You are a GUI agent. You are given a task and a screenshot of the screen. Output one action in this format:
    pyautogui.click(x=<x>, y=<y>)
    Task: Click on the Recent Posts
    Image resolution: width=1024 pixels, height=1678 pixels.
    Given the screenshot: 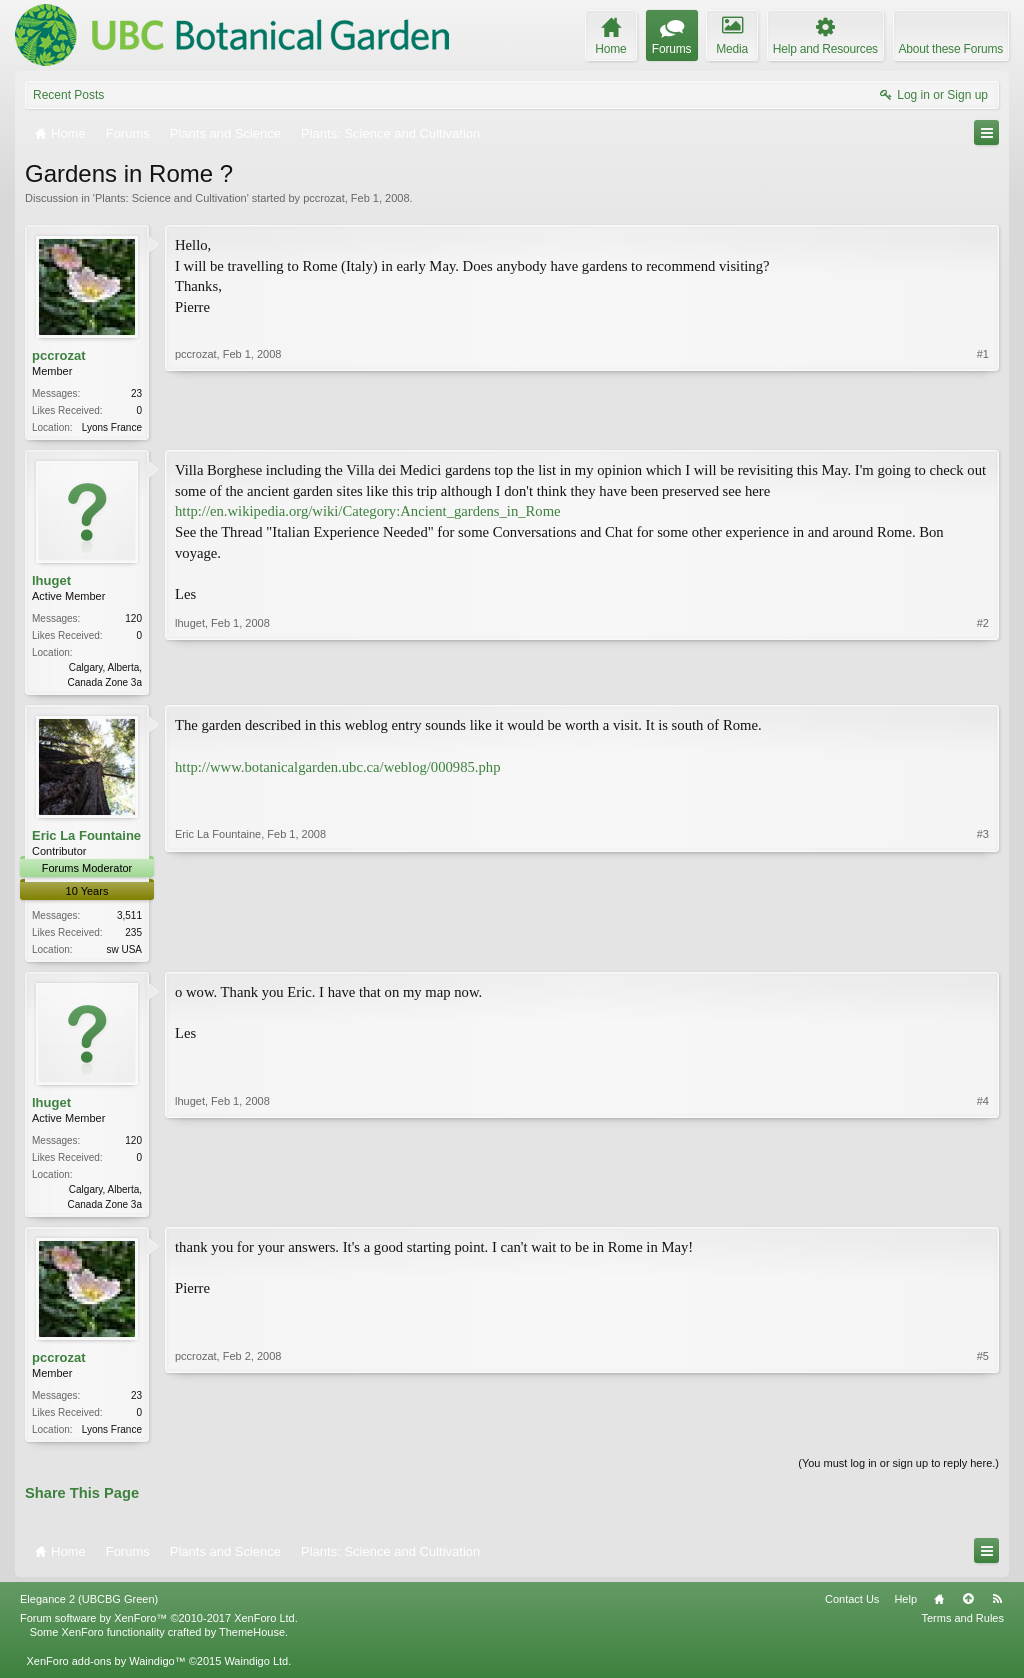 What is the action you would take?
    pyautogui.click(x=68, y=95)
    